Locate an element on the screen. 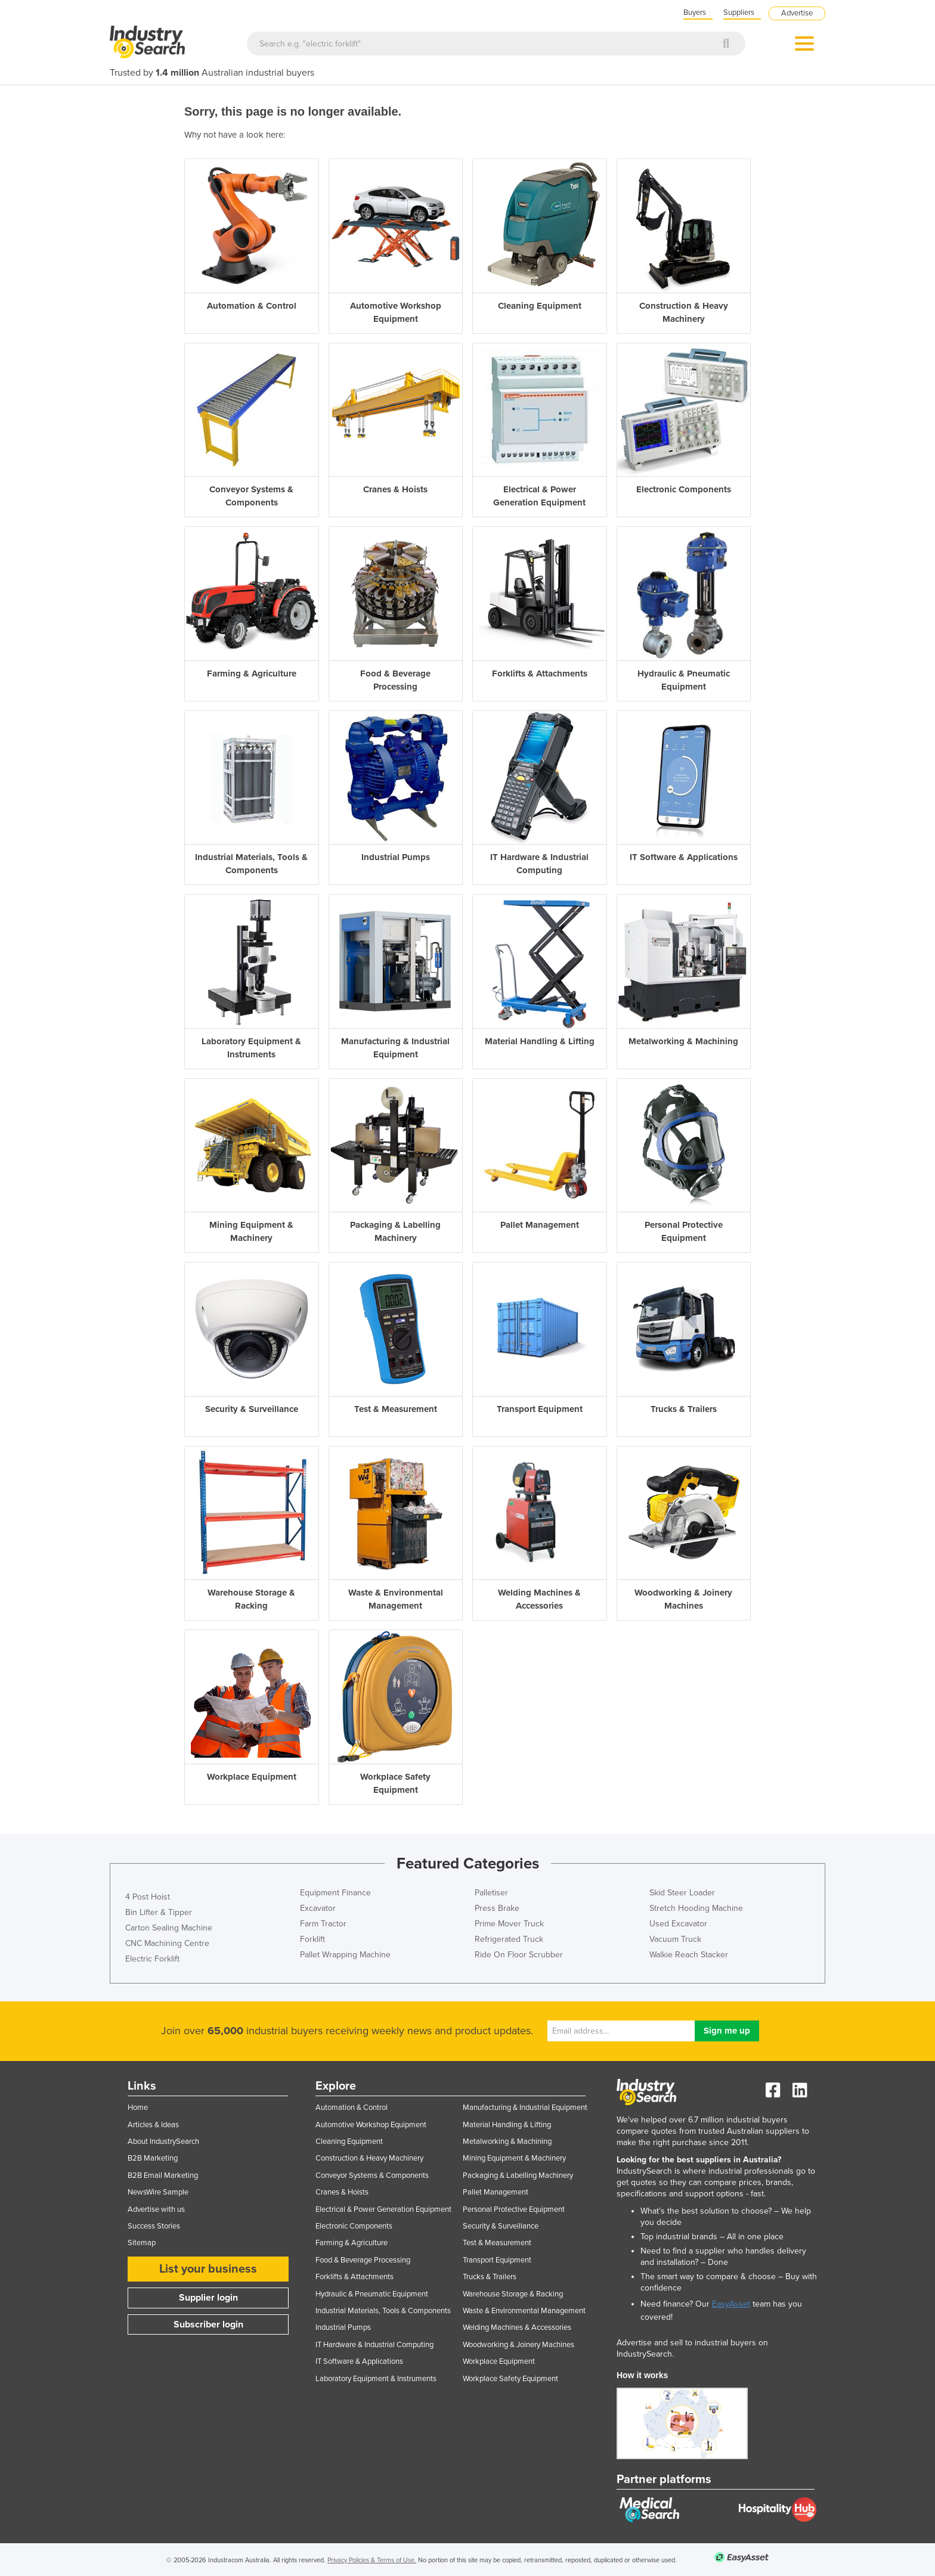  Security & Surveillance is located at coordinates (500, 2226).